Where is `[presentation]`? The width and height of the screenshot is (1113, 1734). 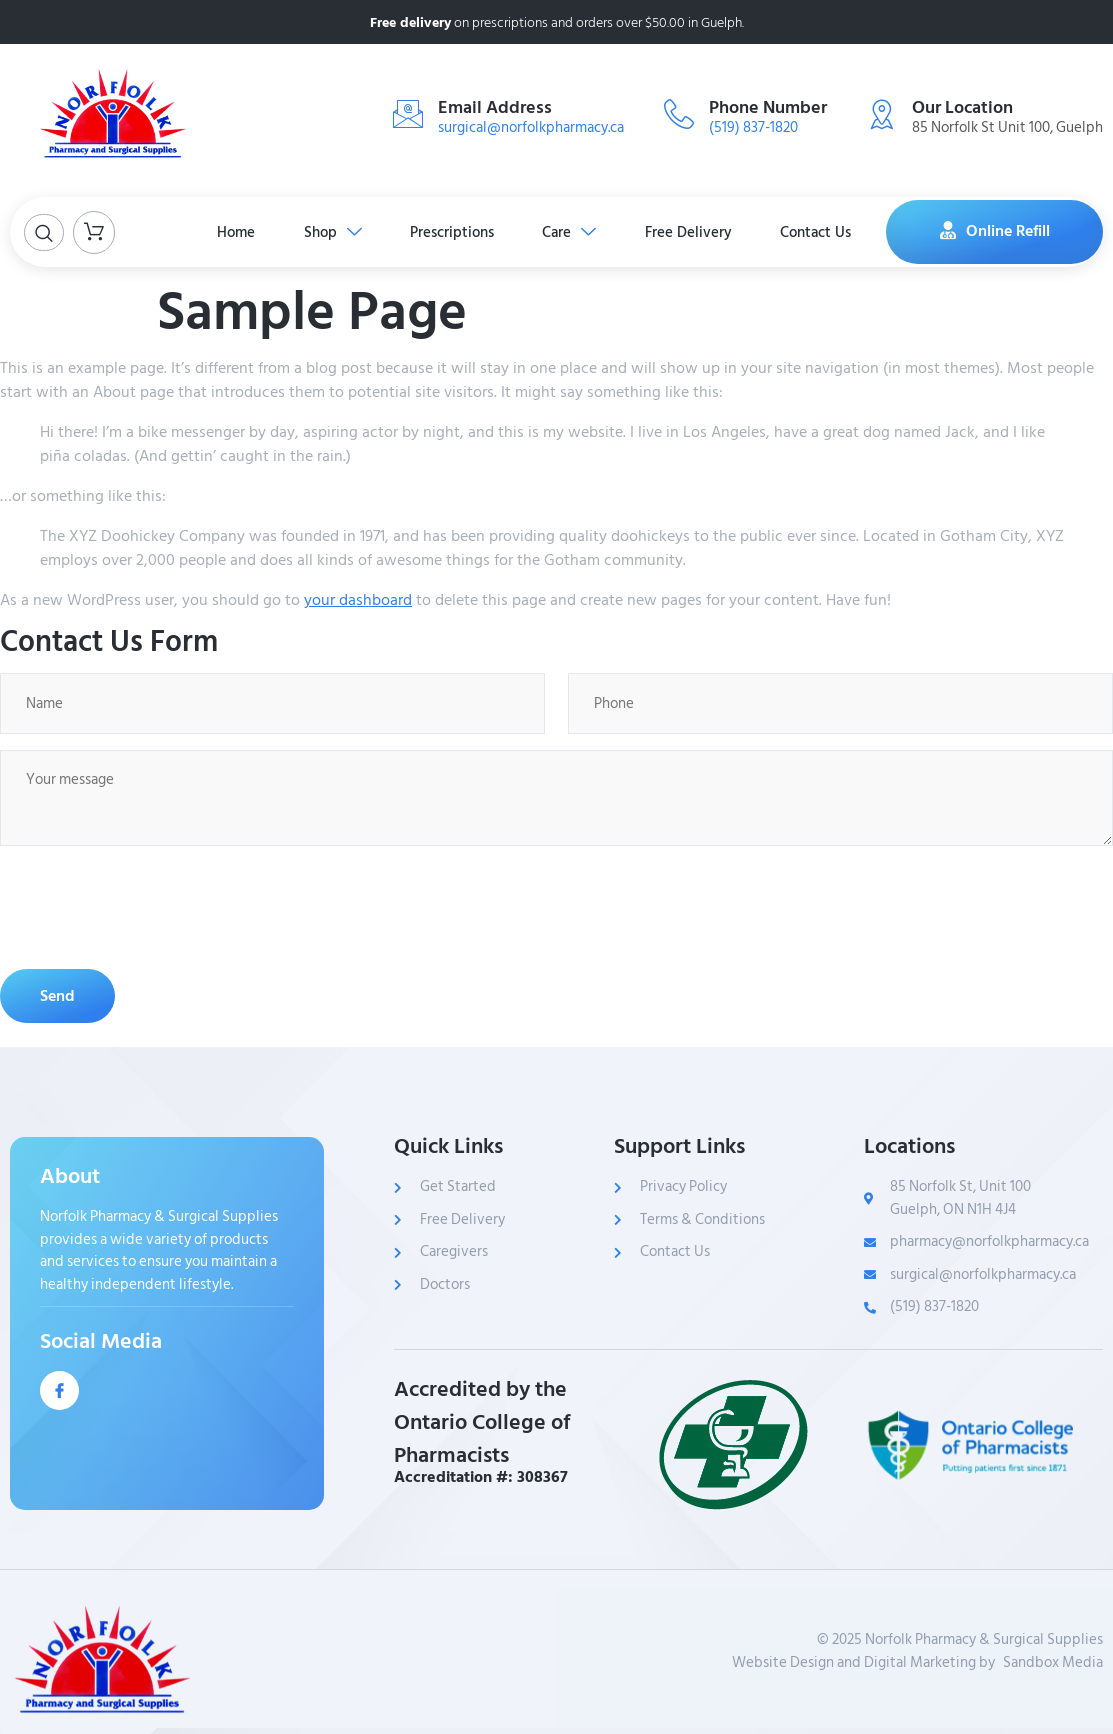 [presentation] is located at coordinates (152, 907).